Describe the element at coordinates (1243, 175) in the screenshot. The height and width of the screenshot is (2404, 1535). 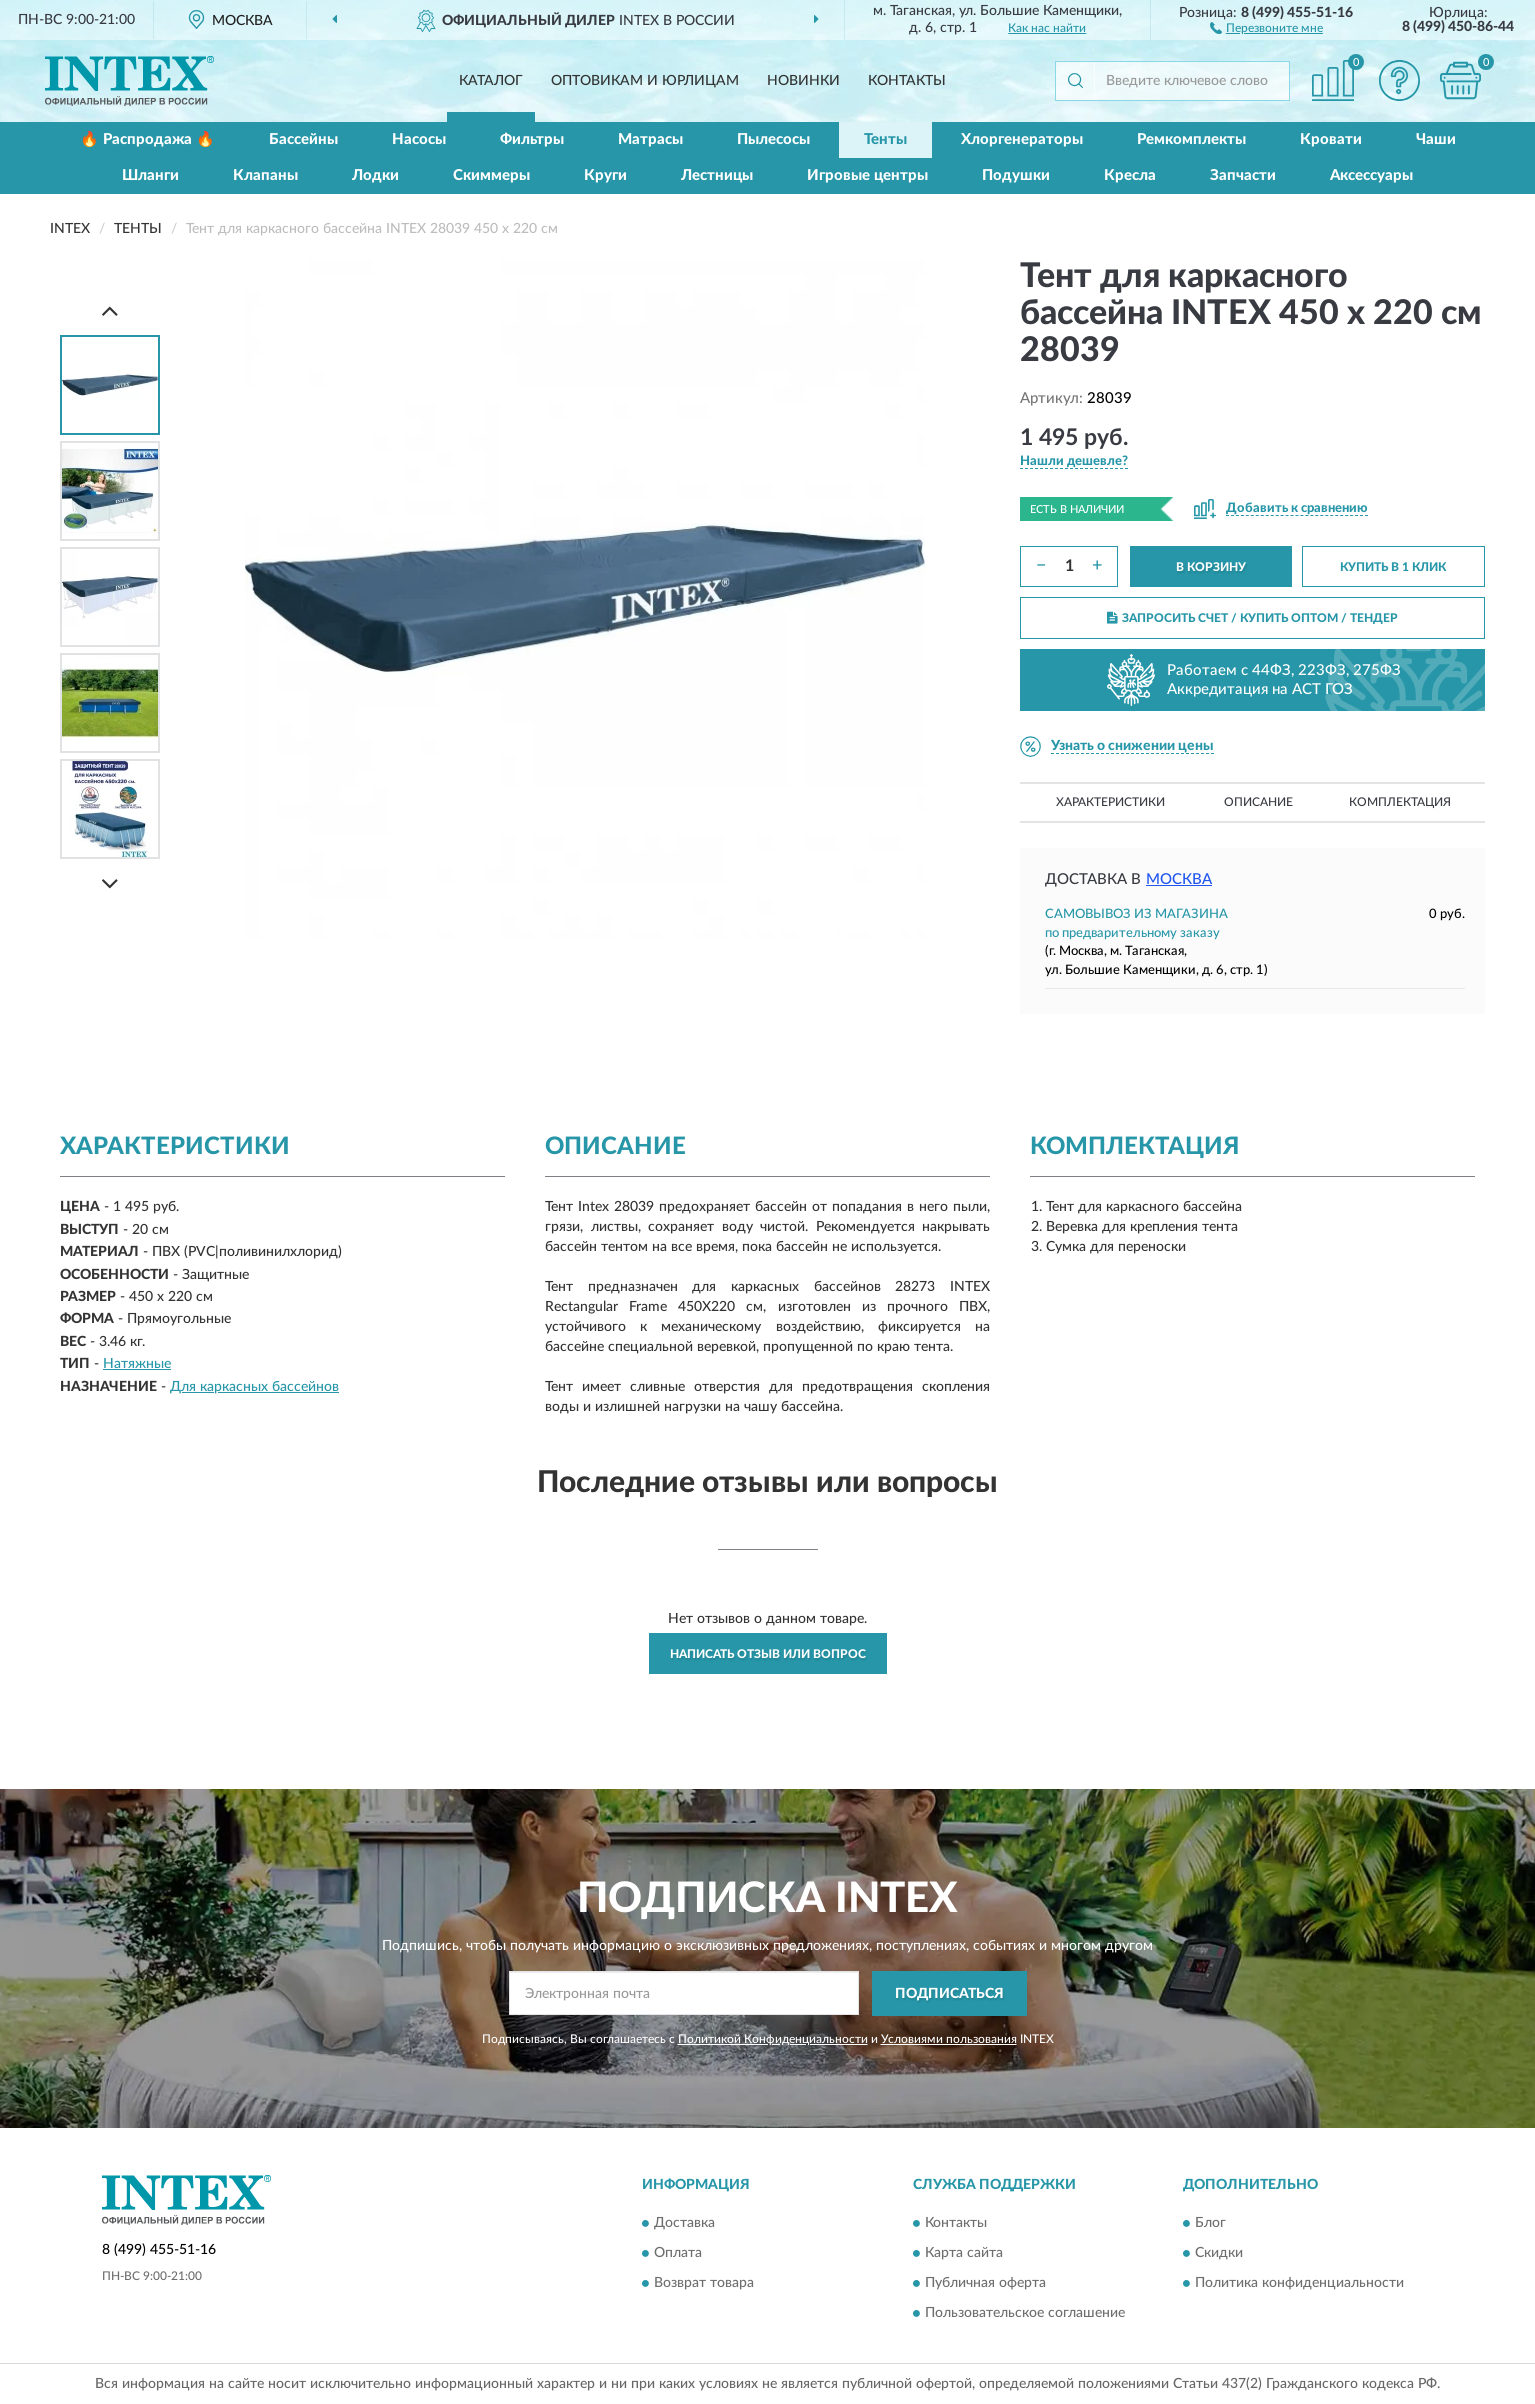
I see `Запчасти` at that location.